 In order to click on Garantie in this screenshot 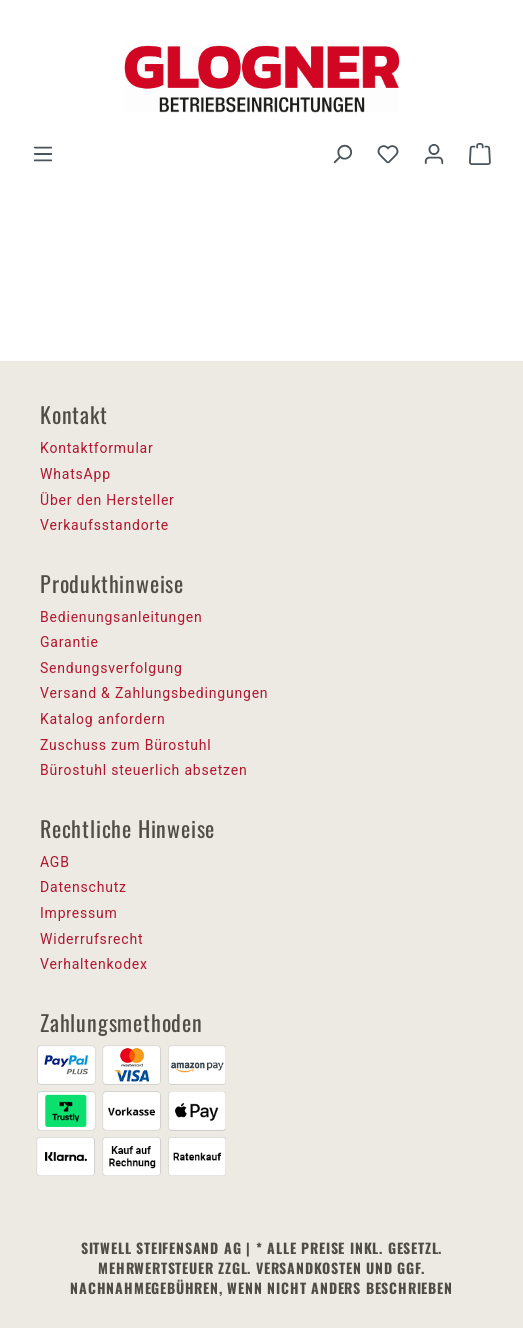, I will do `click(69, 642)`.